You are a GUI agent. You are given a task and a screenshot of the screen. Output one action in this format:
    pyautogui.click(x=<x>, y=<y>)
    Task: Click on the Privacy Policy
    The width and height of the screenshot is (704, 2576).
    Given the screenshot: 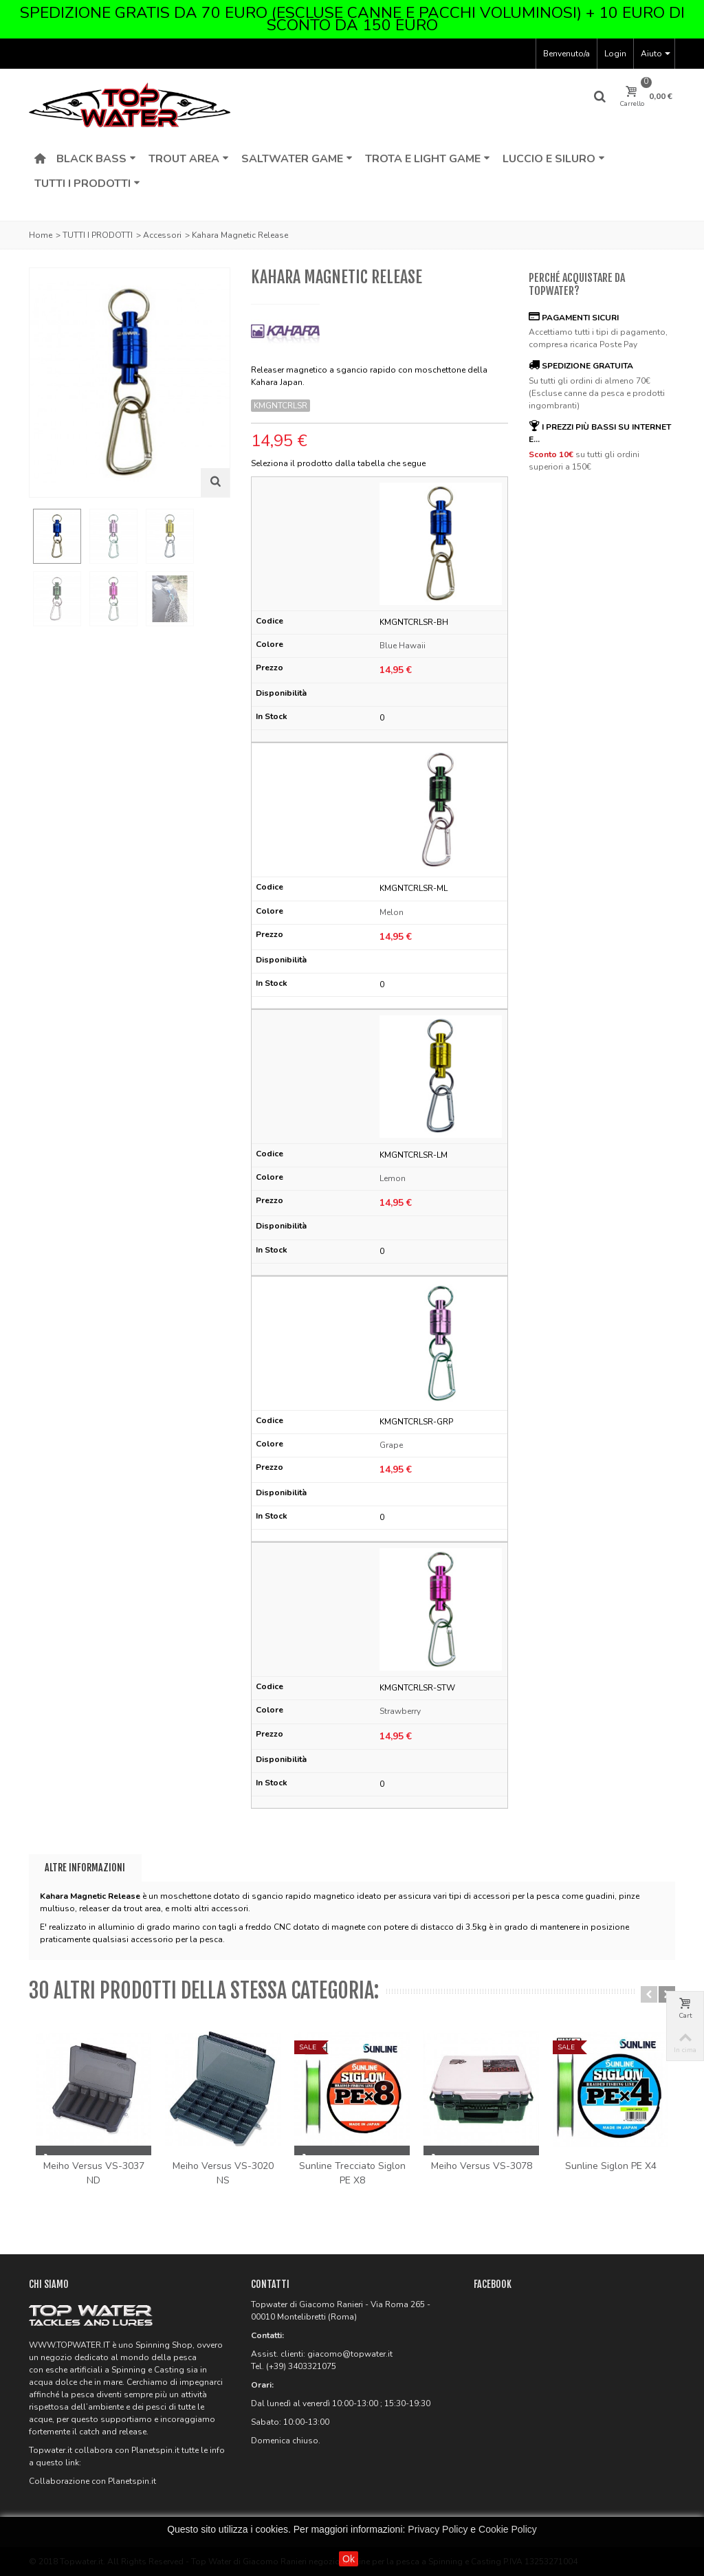 What is the action you would take?
    pyautogui.click(x=438, y=2529)
    